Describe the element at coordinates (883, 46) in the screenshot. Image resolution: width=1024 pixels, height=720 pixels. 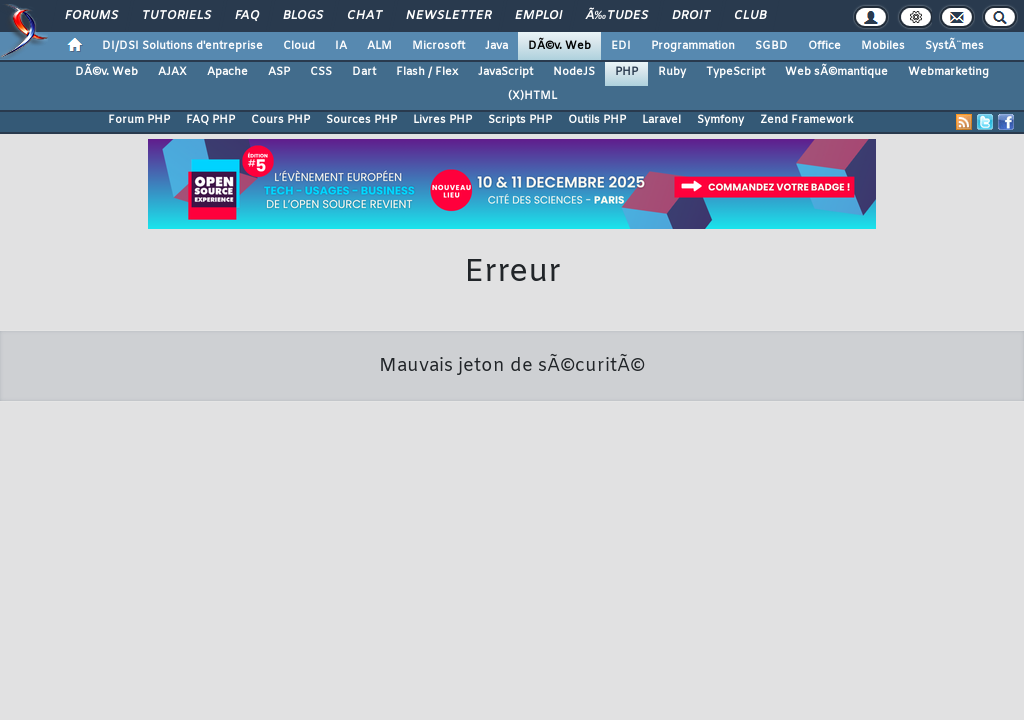
I see `Mobiles` at that location.